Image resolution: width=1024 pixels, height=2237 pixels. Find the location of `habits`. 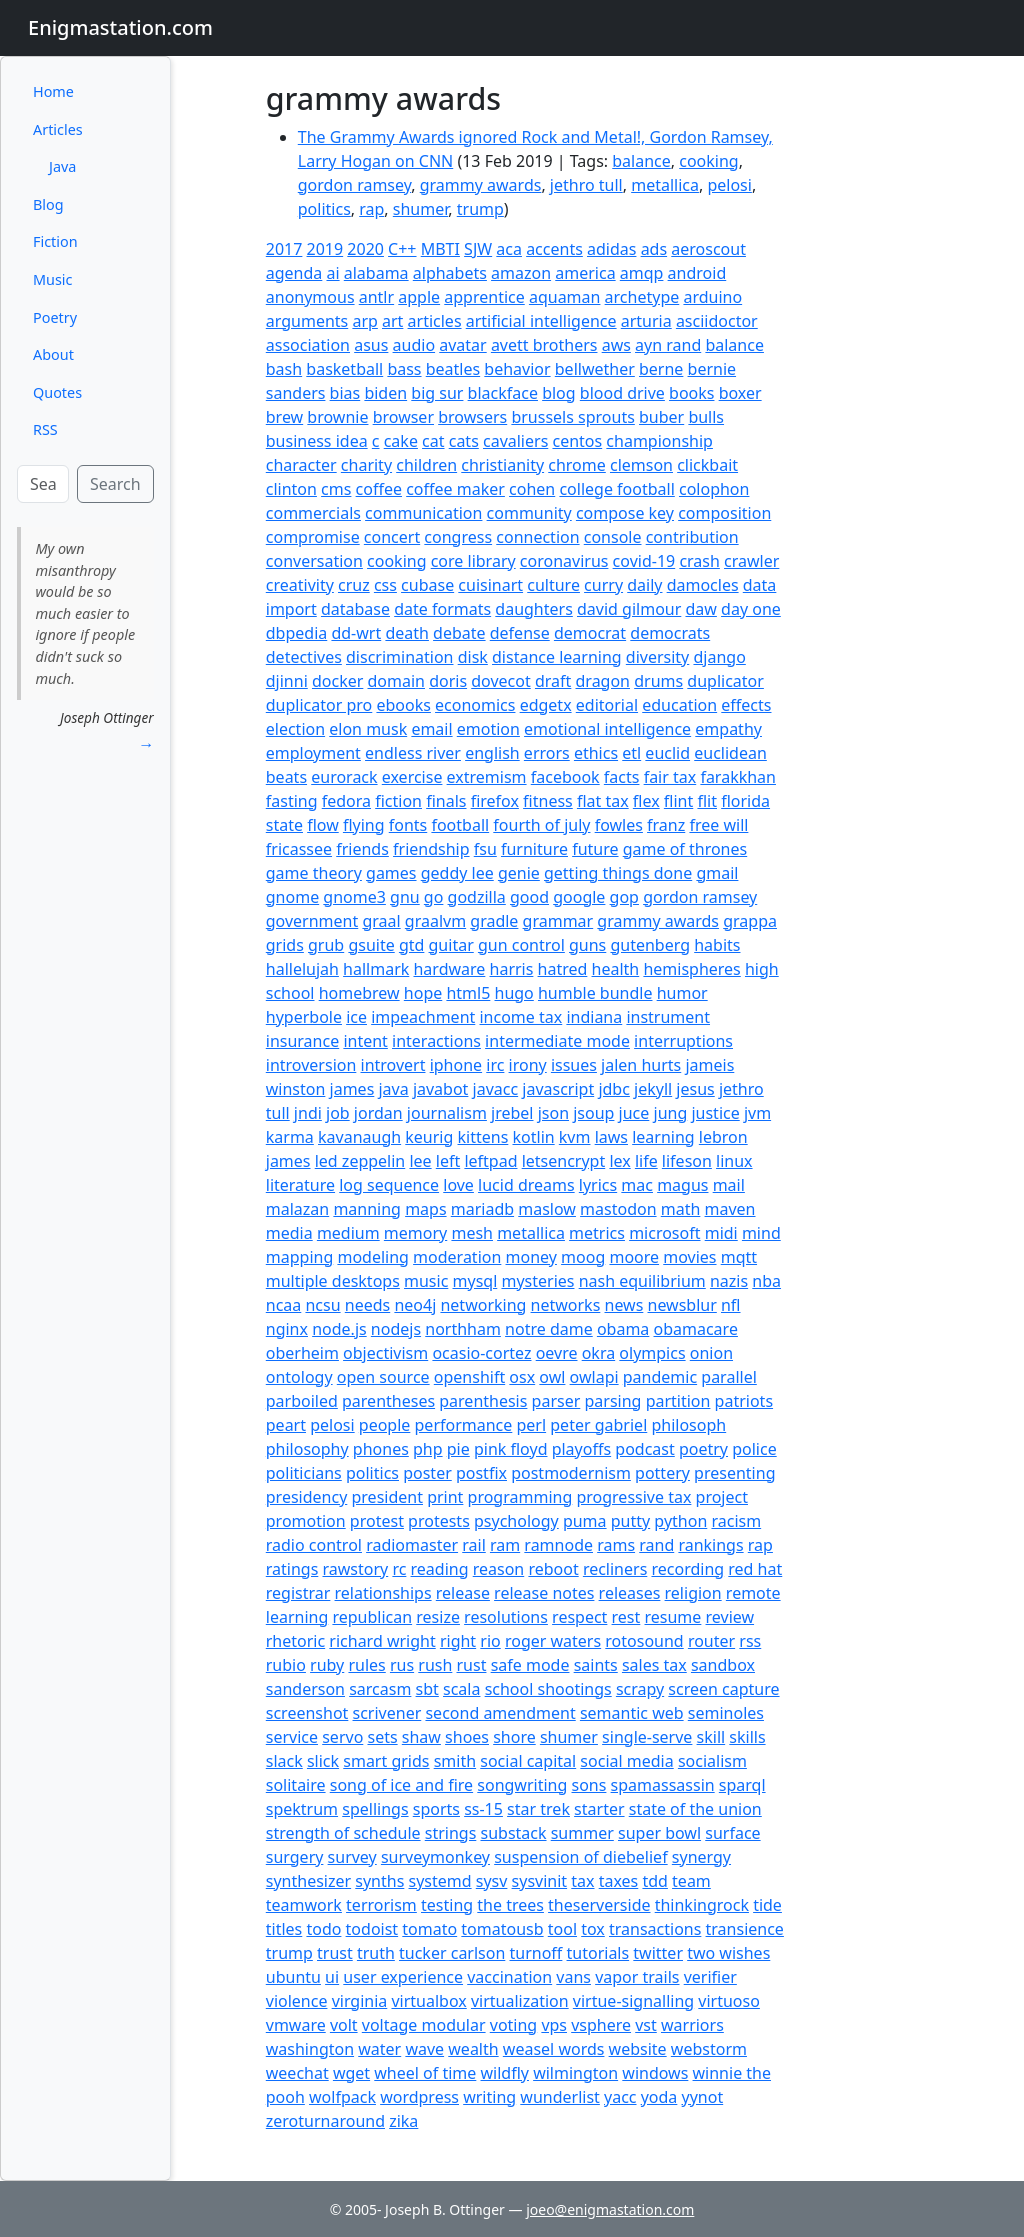

habits is located at coordinates (717, 945).